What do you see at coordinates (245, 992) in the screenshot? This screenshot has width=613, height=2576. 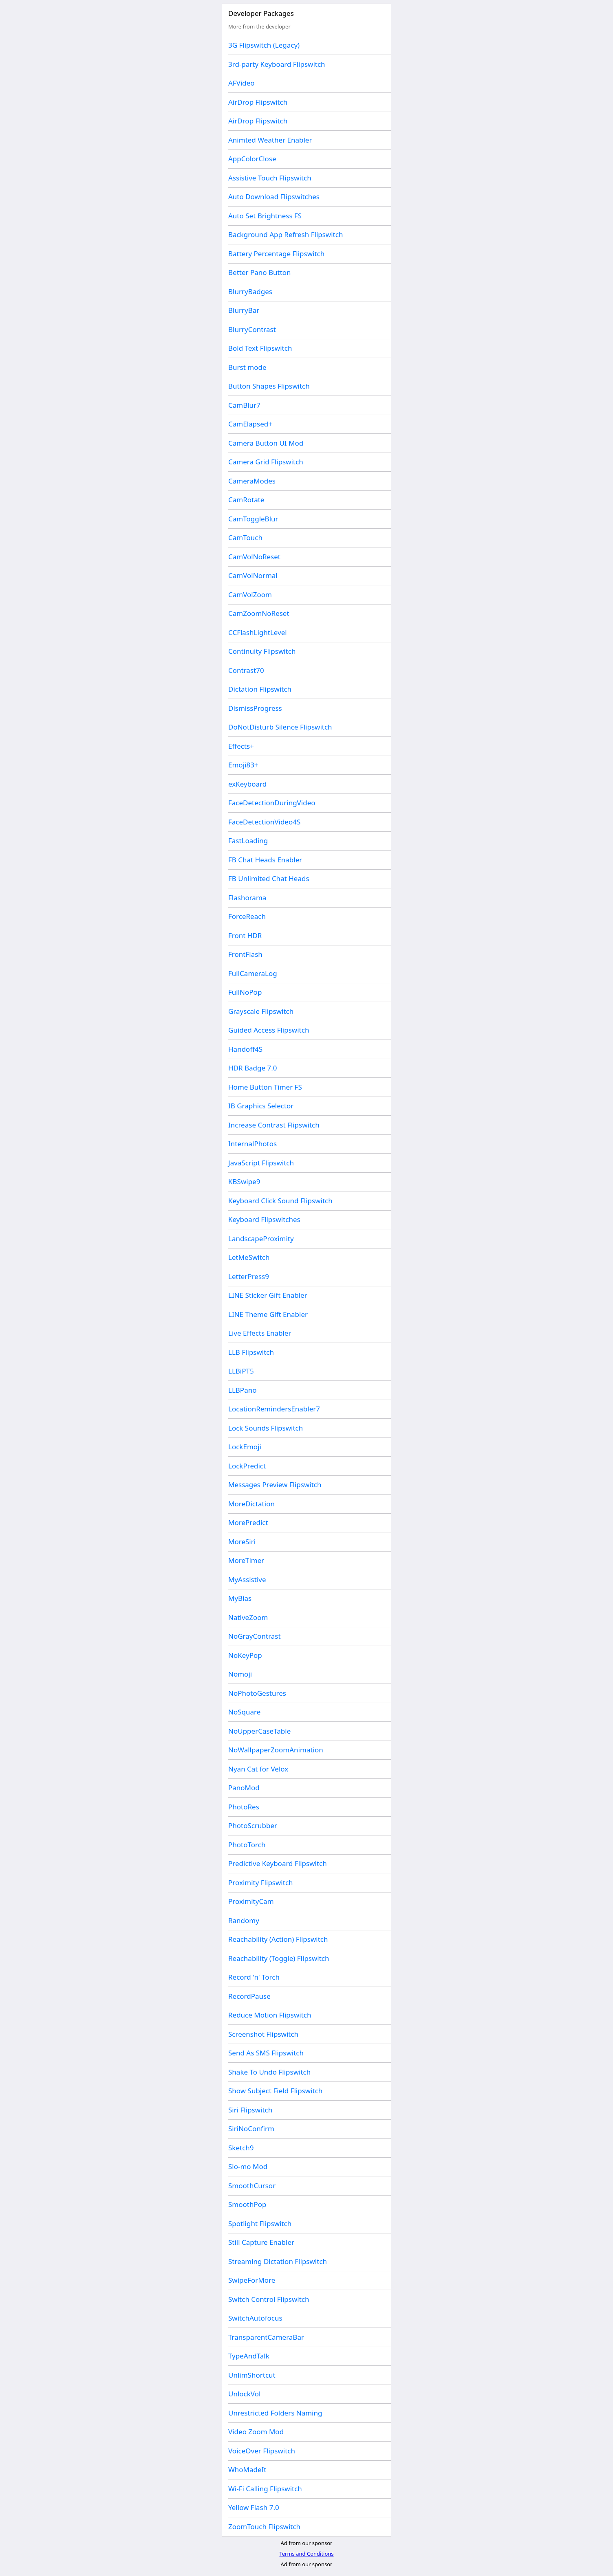 I see `FullNoPop` at bounding box center [245, 992].